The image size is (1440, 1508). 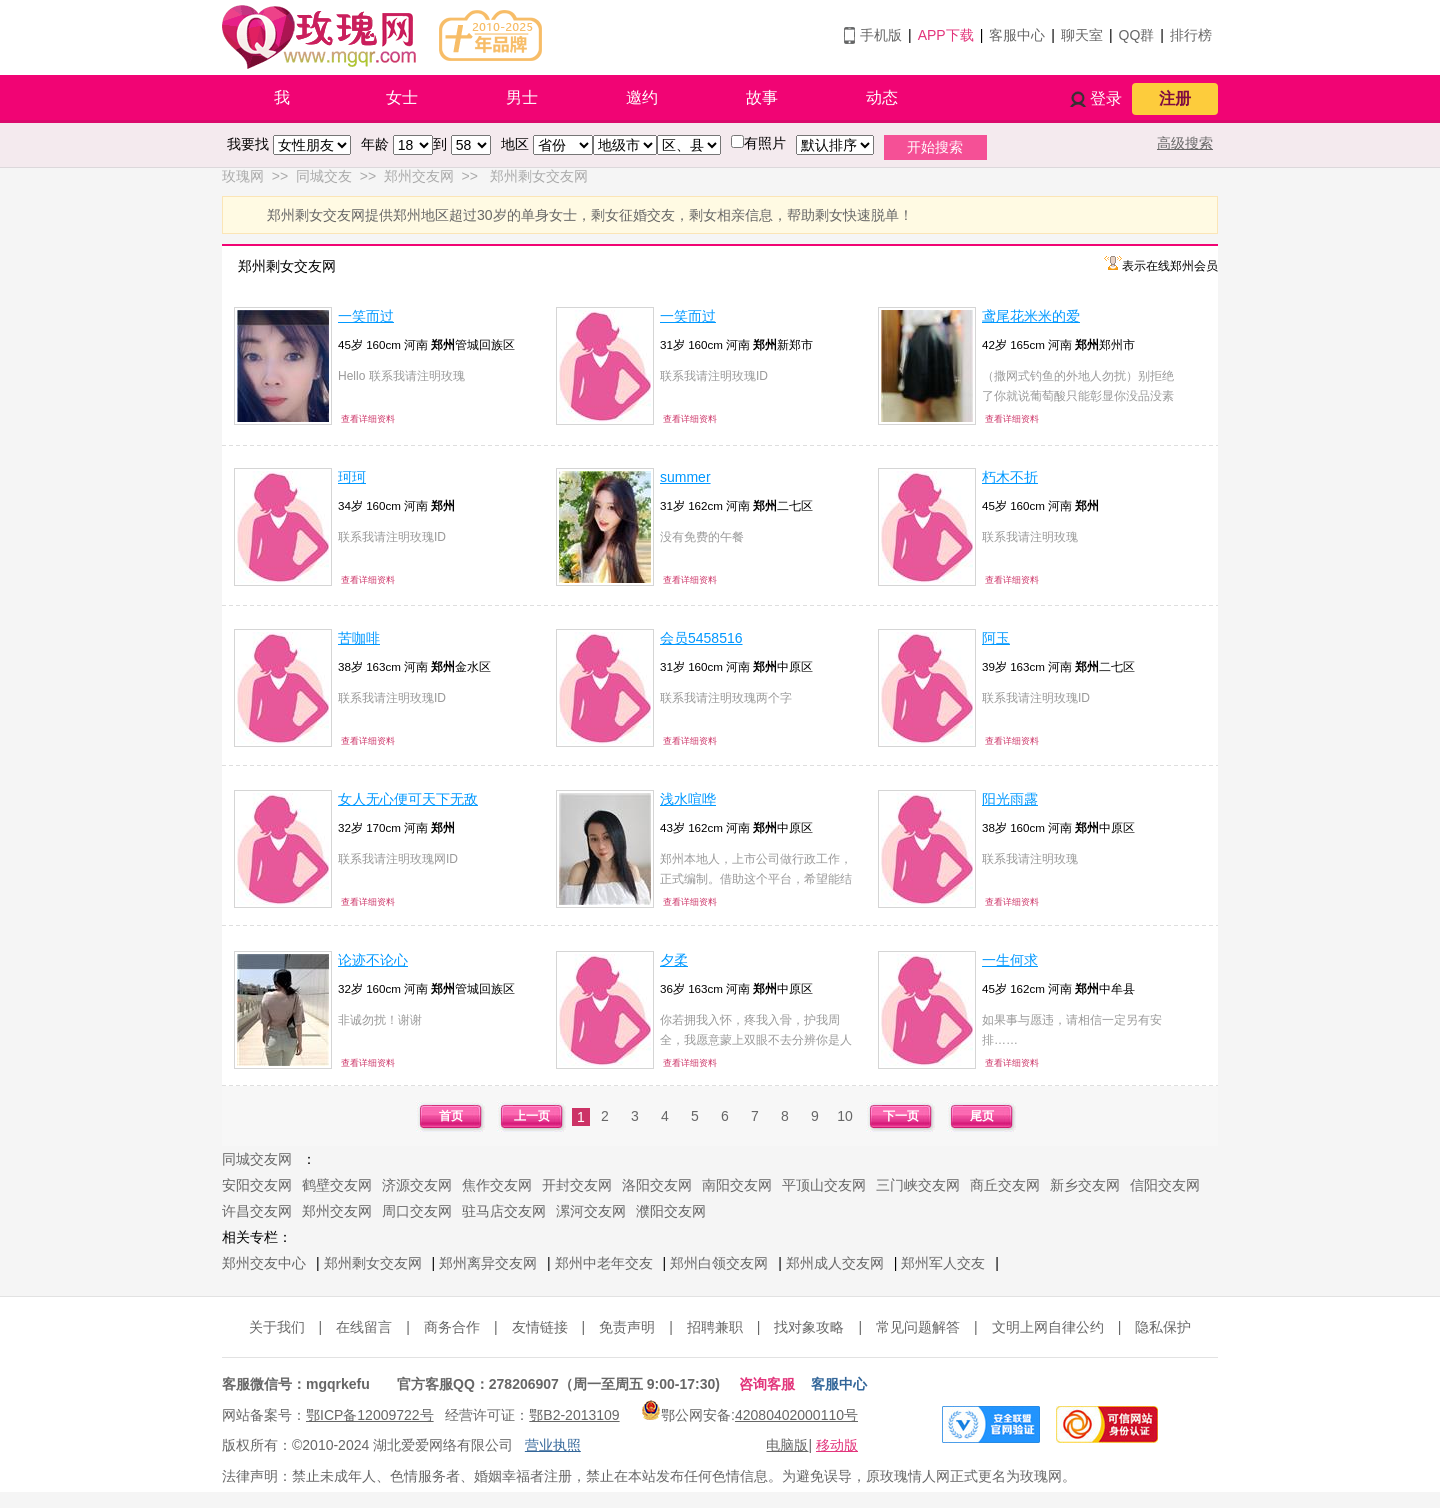 What do you see at coordinates (257, 1185) in the screenshot?
I see `安阳交友网` at bounding box center [257, 1185].